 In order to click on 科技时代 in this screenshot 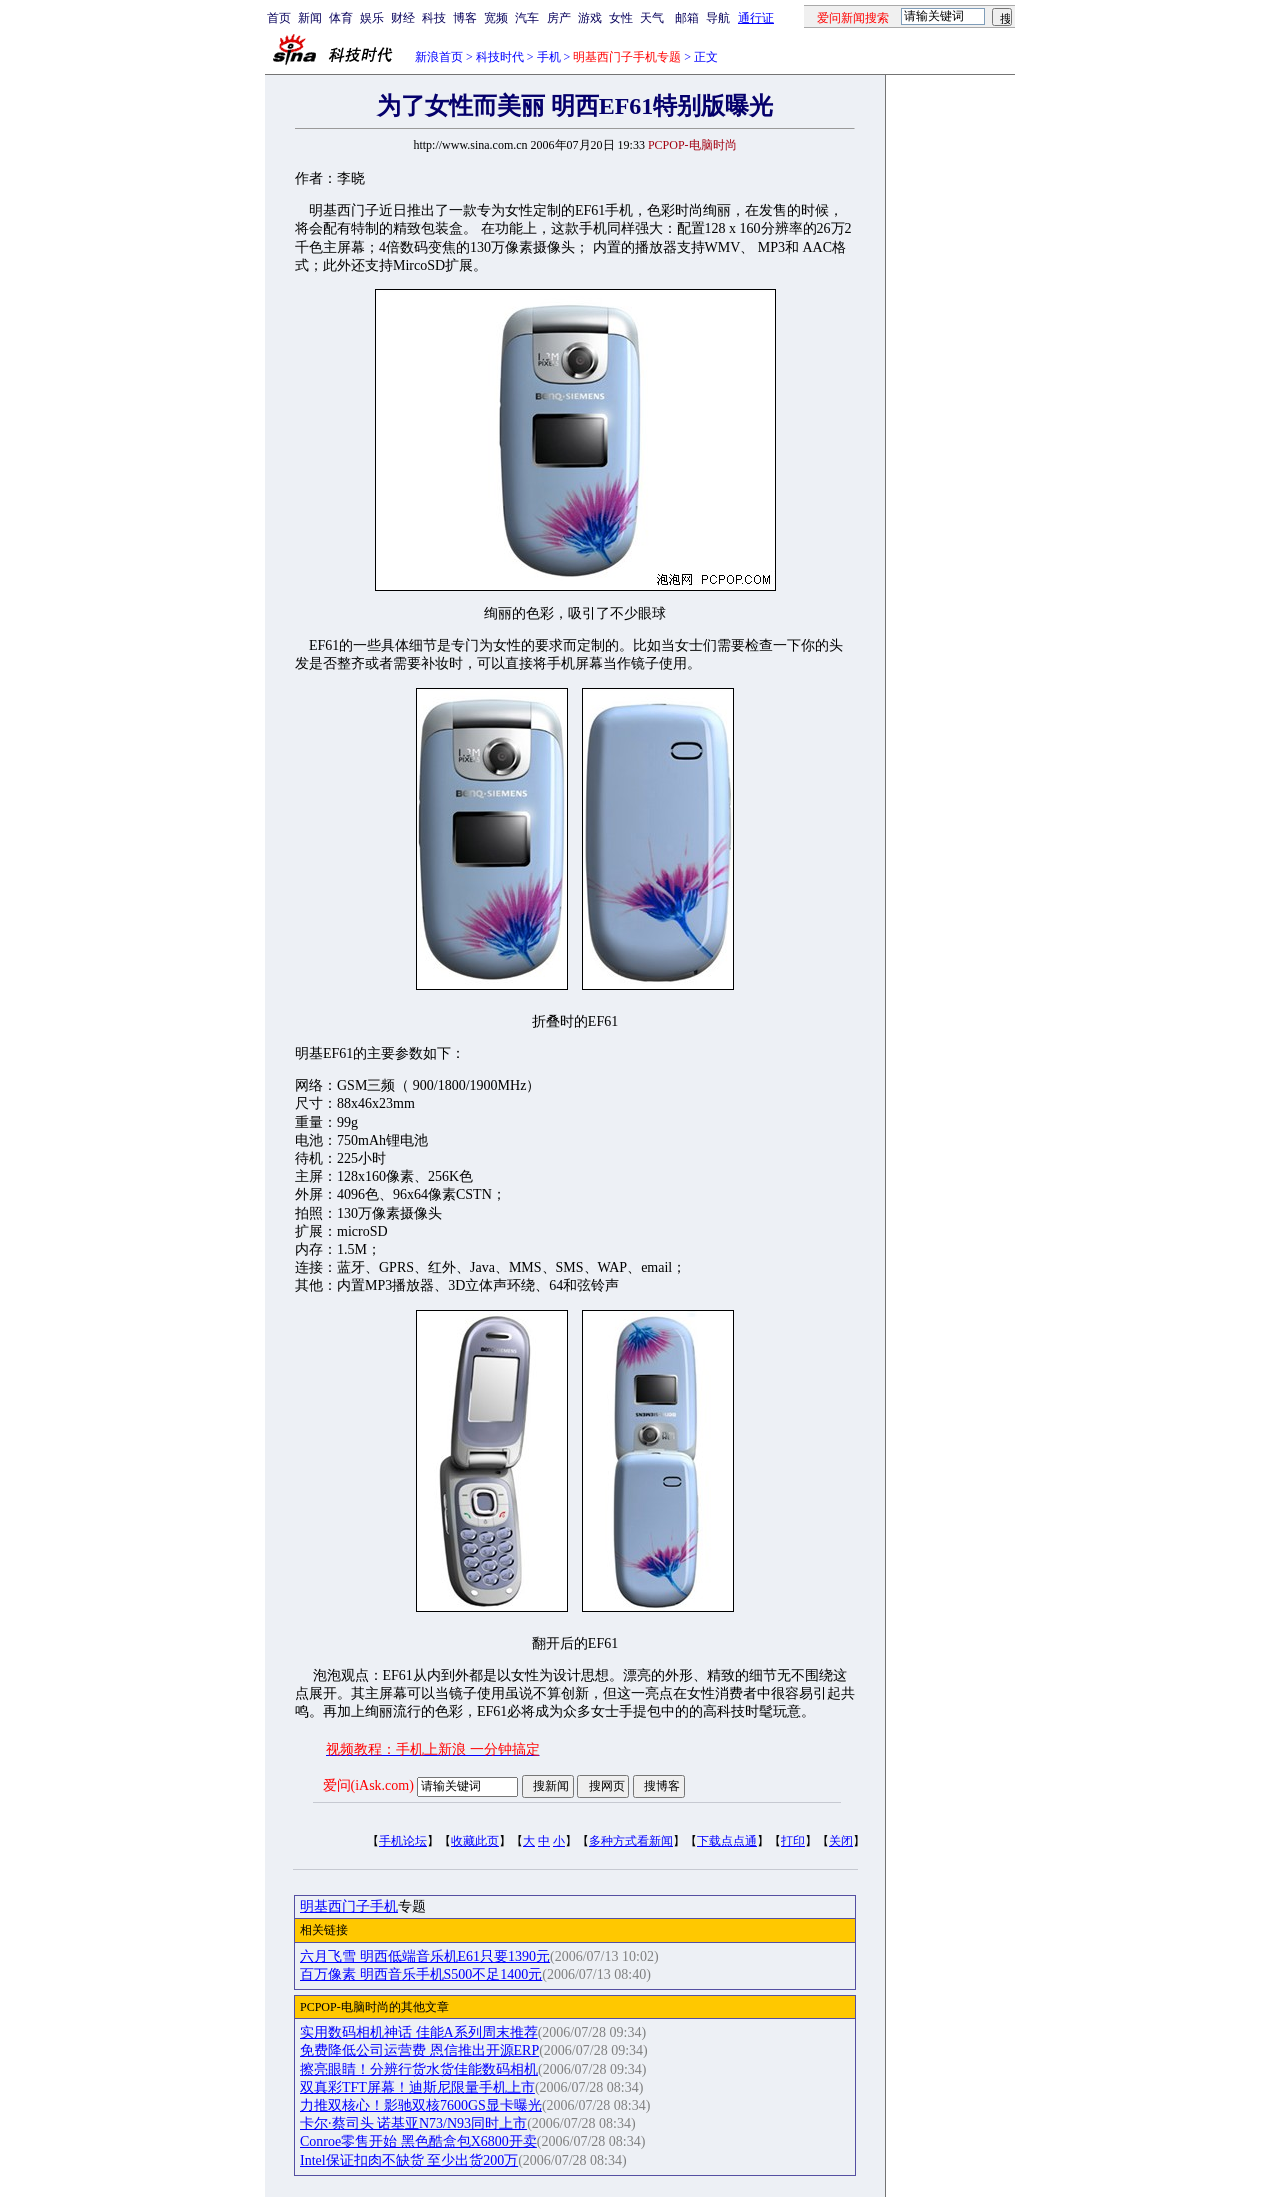, I will do `click(500, 57)`.